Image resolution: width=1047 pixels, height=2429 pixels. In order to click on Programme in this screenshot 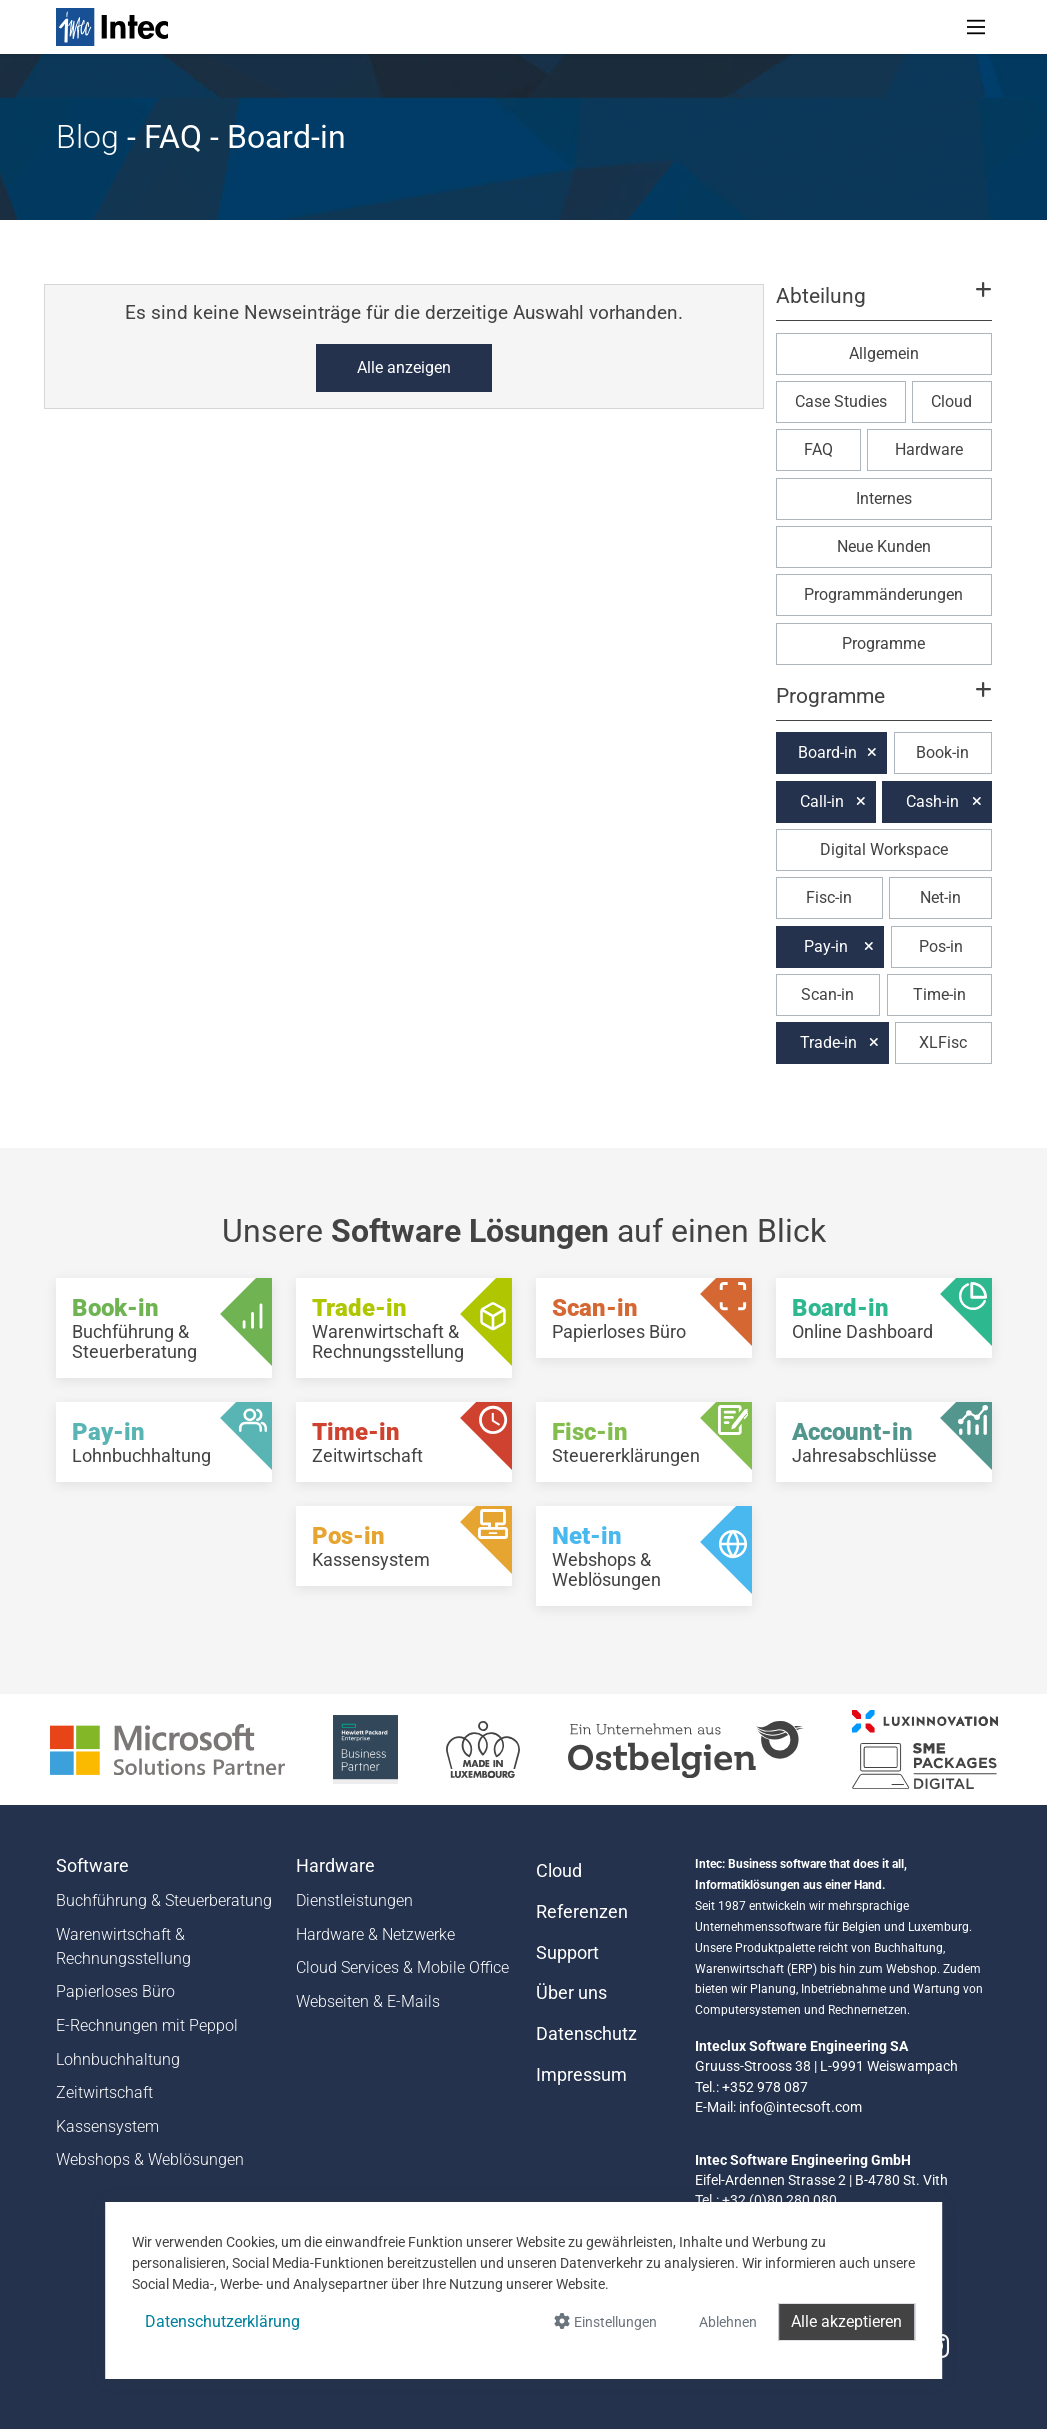, I will do `click(883, 643)`.